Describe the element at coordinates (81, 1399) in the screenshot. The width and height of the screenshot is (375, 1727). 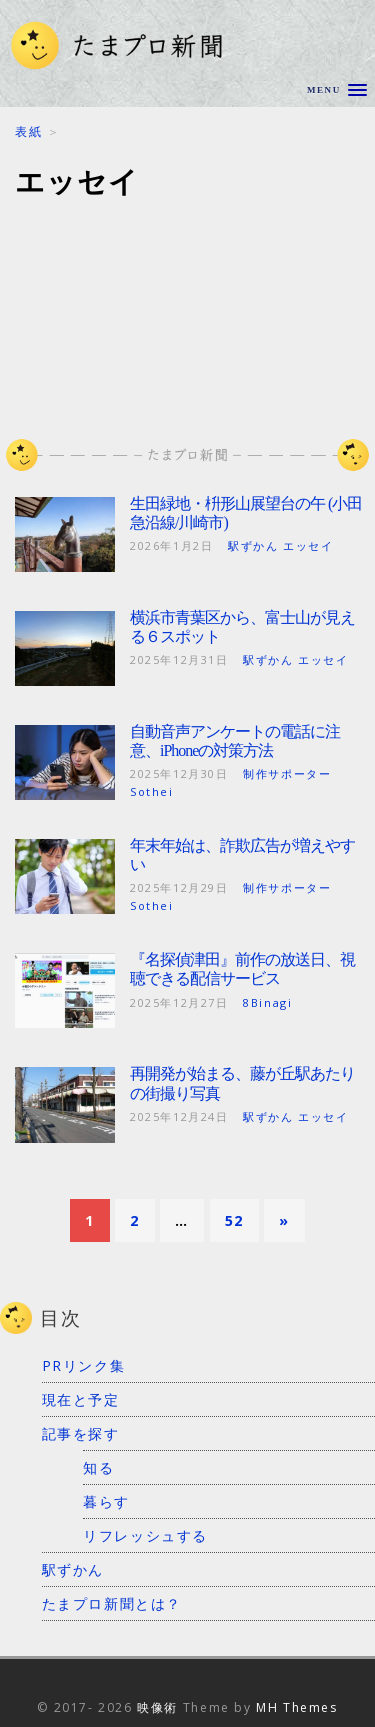
I see `現在と予定` at that location.